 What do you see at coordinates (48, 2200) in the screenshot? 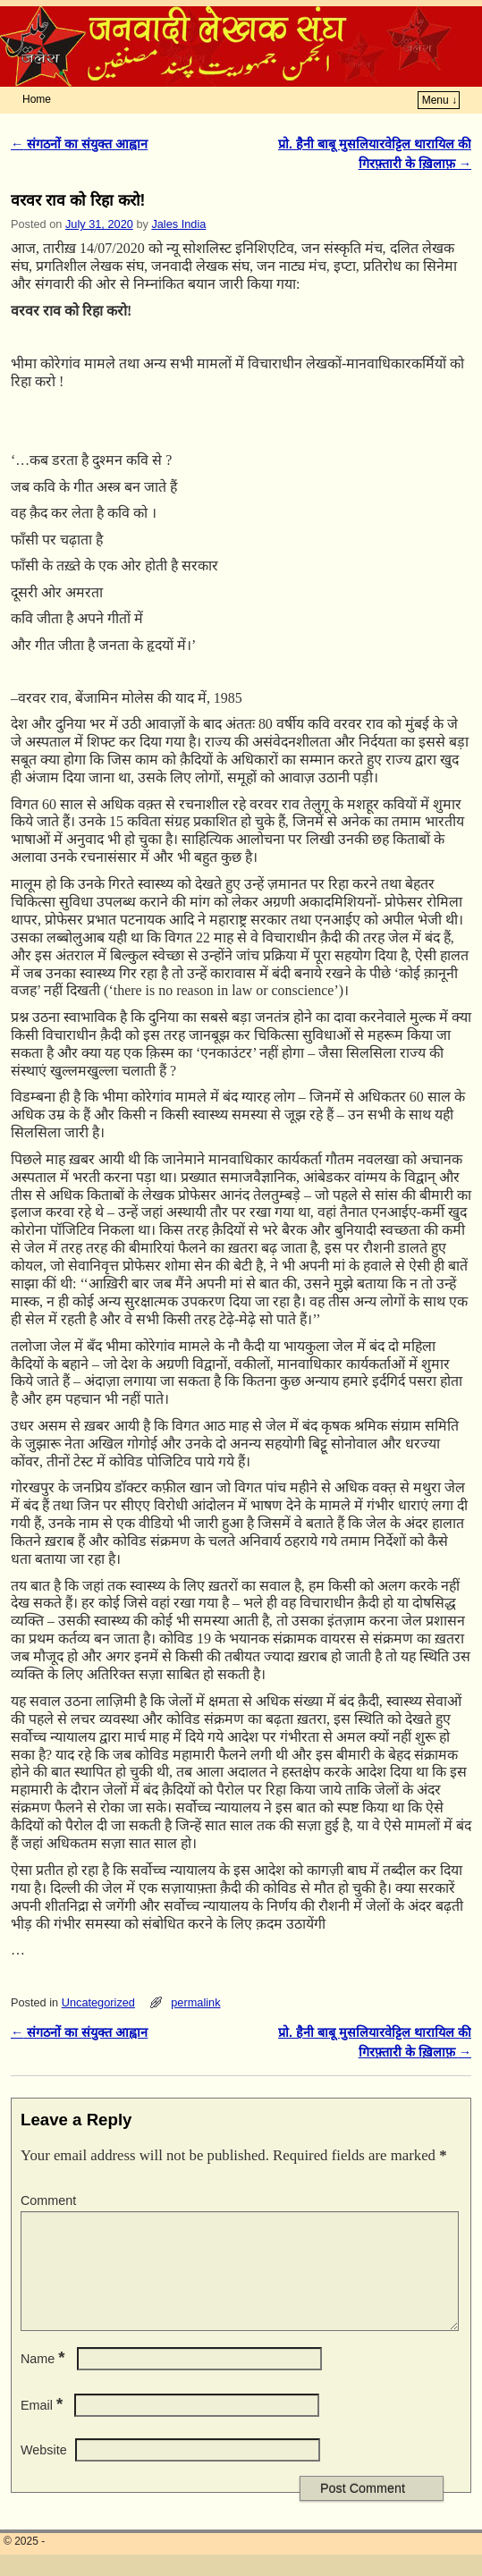
I see `Comment` at bounding box center [48, 2200].